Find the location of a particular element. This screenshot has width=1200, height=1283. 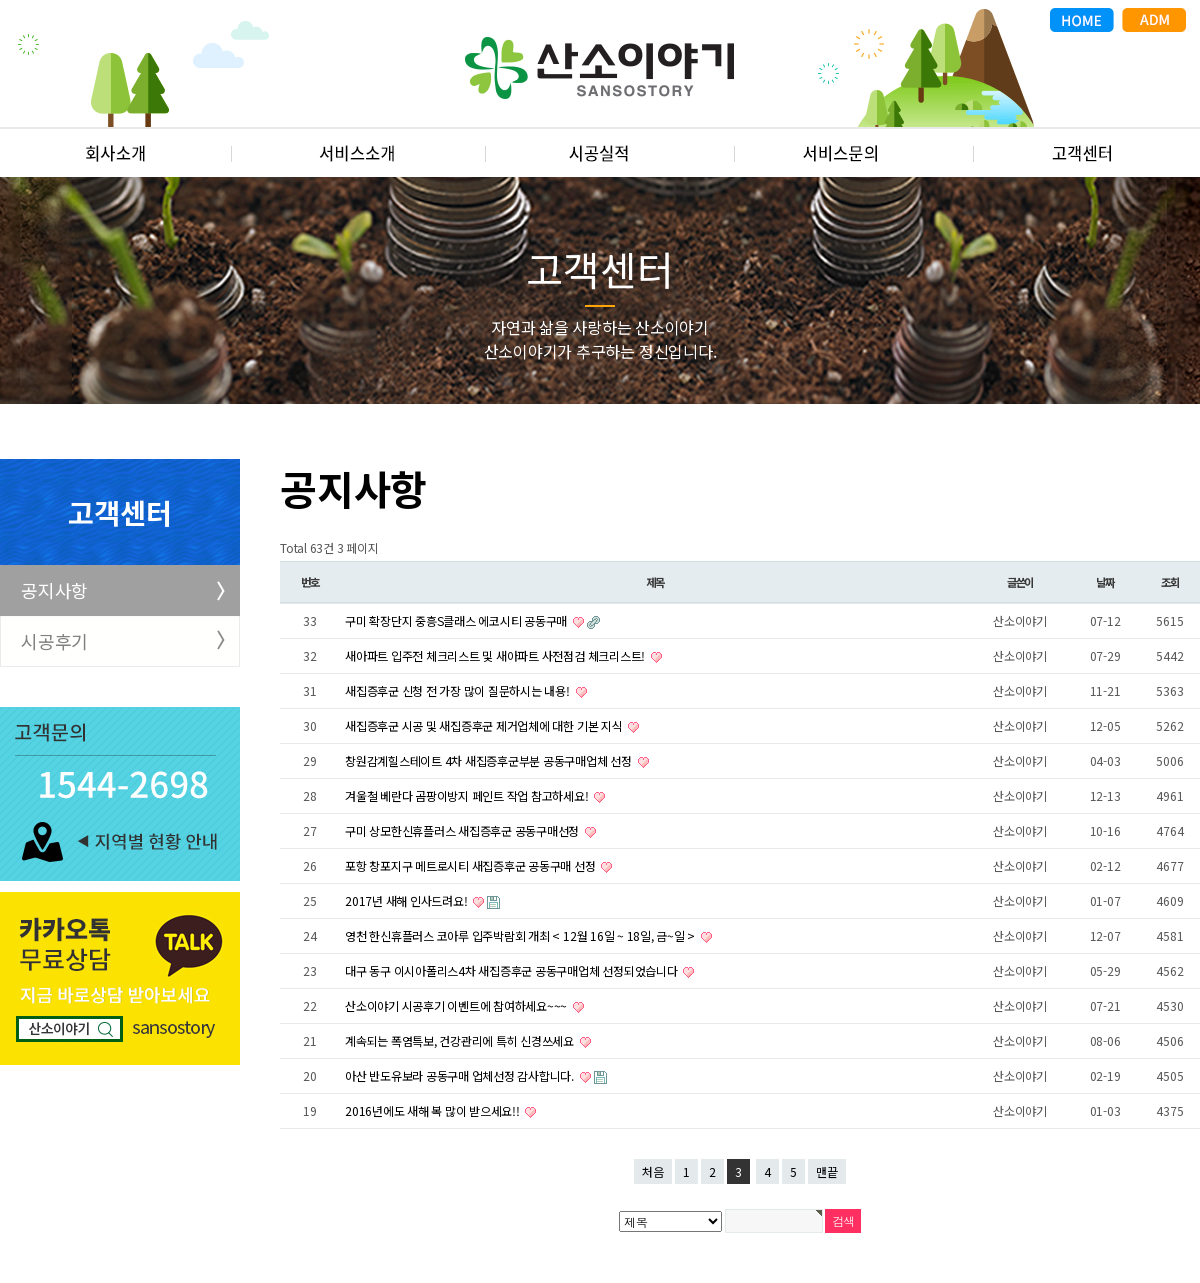

산소이야기 시공후기 이벤트에 참여하세요~~~ is located at coordinates (457, 1005).